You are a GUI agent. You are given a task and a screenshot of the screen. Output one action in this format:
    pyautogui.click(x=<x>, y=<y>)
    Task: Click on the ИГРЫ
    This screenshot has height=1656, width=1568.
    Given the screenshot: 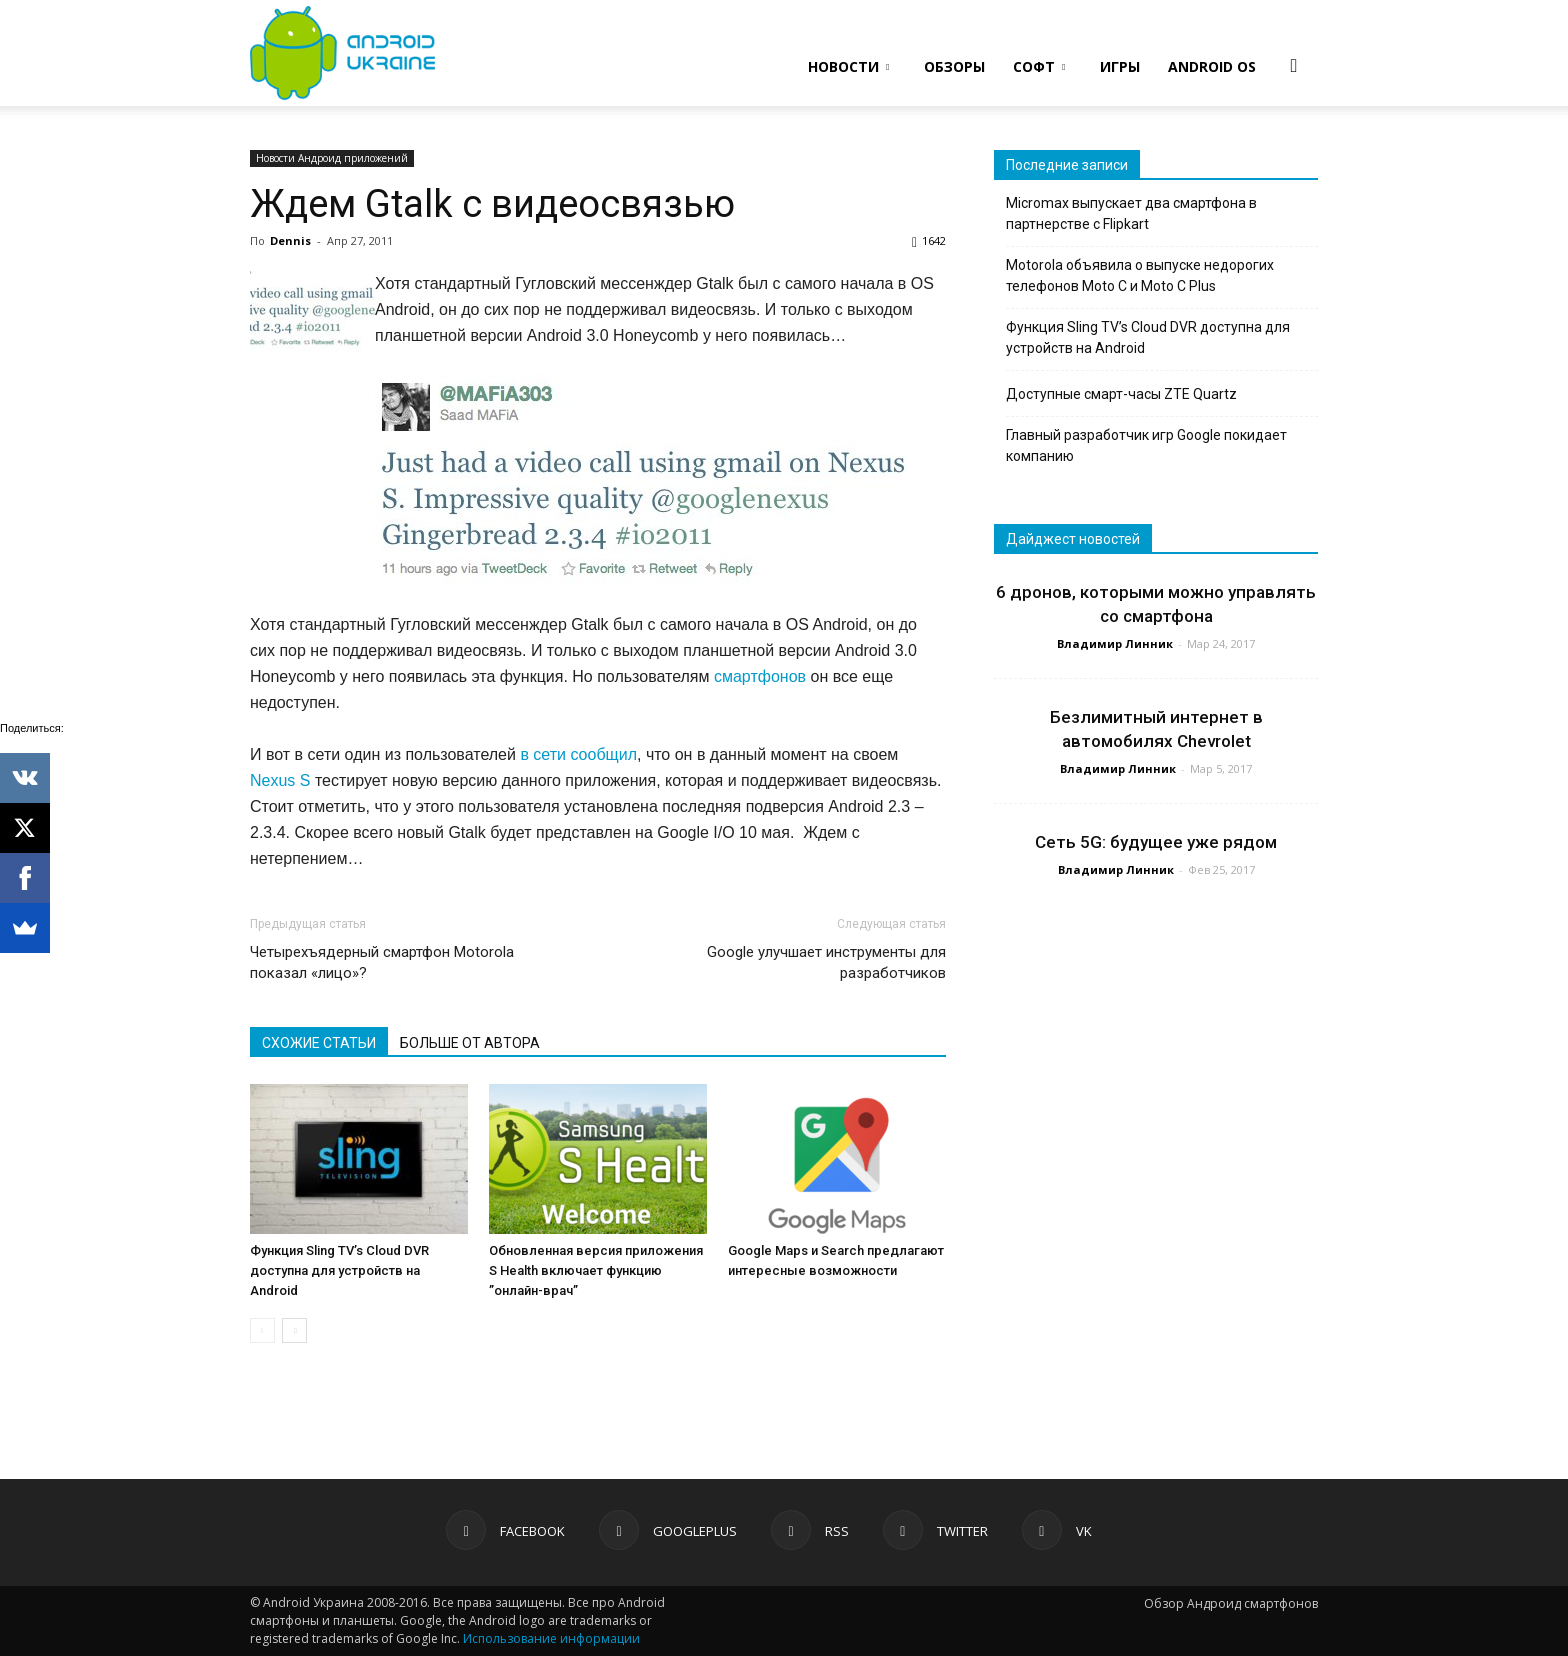 What is the action you would take?
    pyautogui.click(x=1120, y=66)
    